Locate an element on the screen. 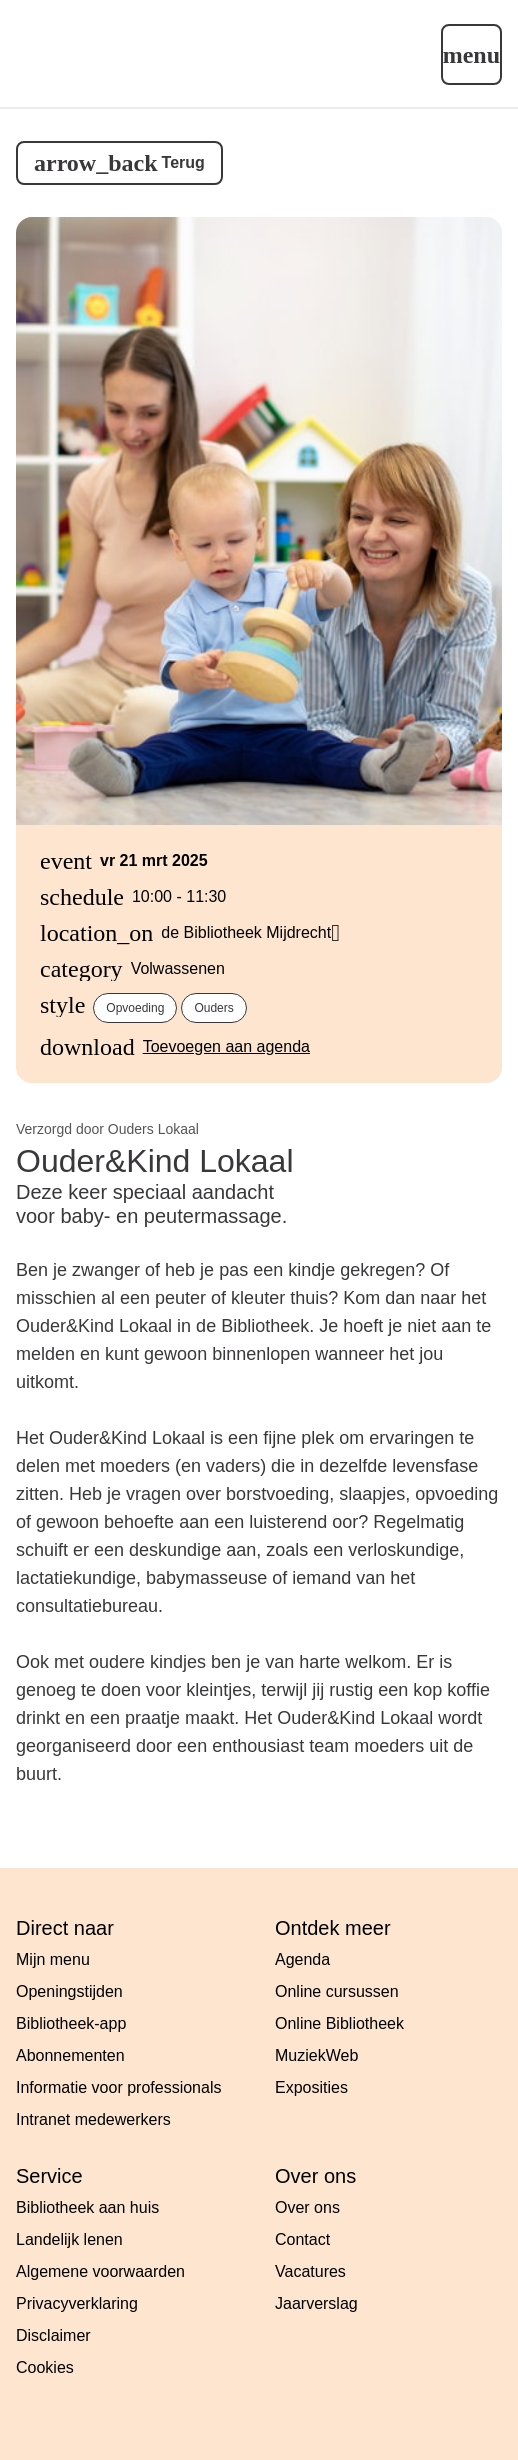 The height and width of the screenshot is (2460, 518). Mijn menu is located at coordinates (53, 1959).